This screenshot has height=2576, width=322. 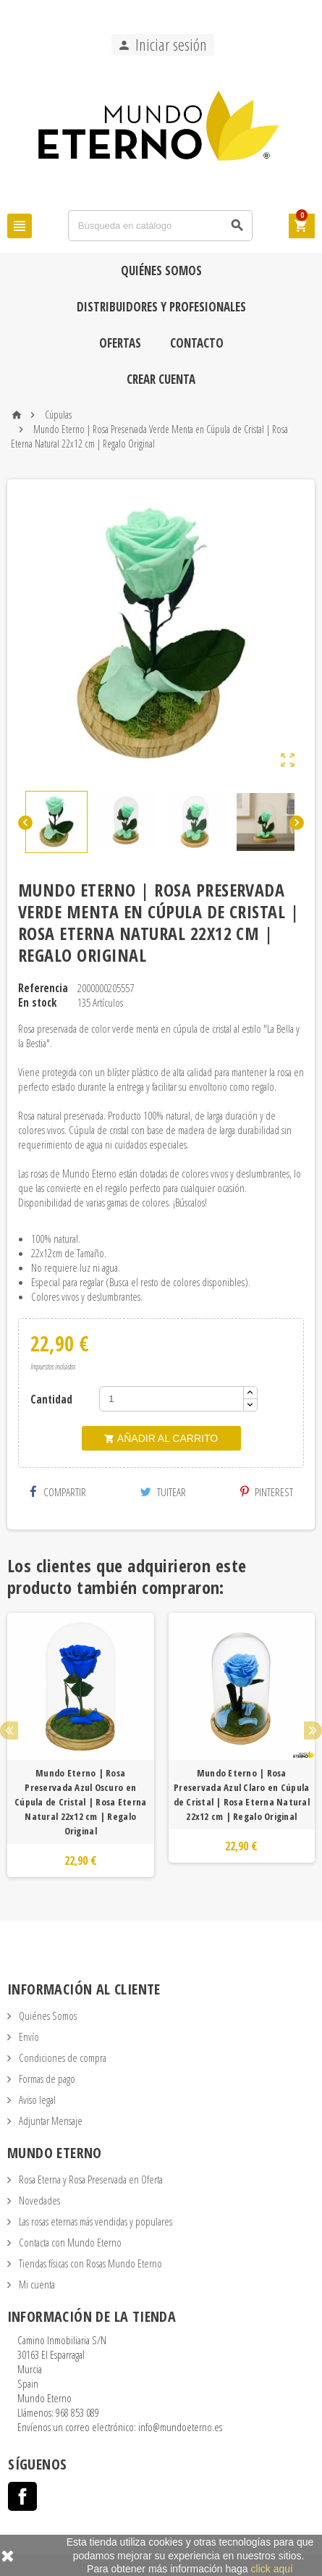 I want to click on En stock, so click(x=37, y=1002).